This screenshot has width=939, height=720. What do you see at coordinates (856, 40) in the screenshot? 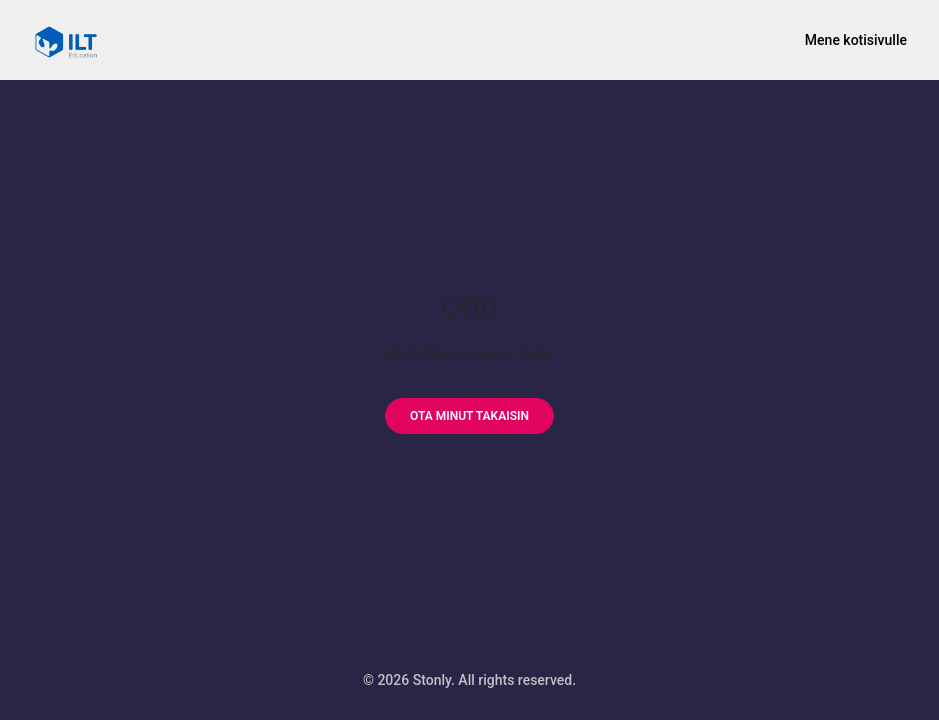
I see `Mene kotisivulle` at bounding box center [856, 40].